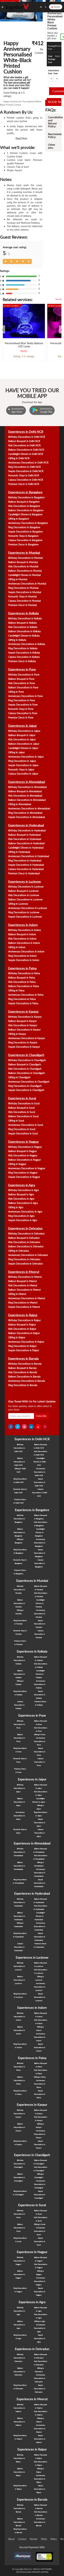  What do you see at coordinates (18, 1250) in the screenshot?
I see `Gifting in Dehradun` at bounding box center [18, 1250].